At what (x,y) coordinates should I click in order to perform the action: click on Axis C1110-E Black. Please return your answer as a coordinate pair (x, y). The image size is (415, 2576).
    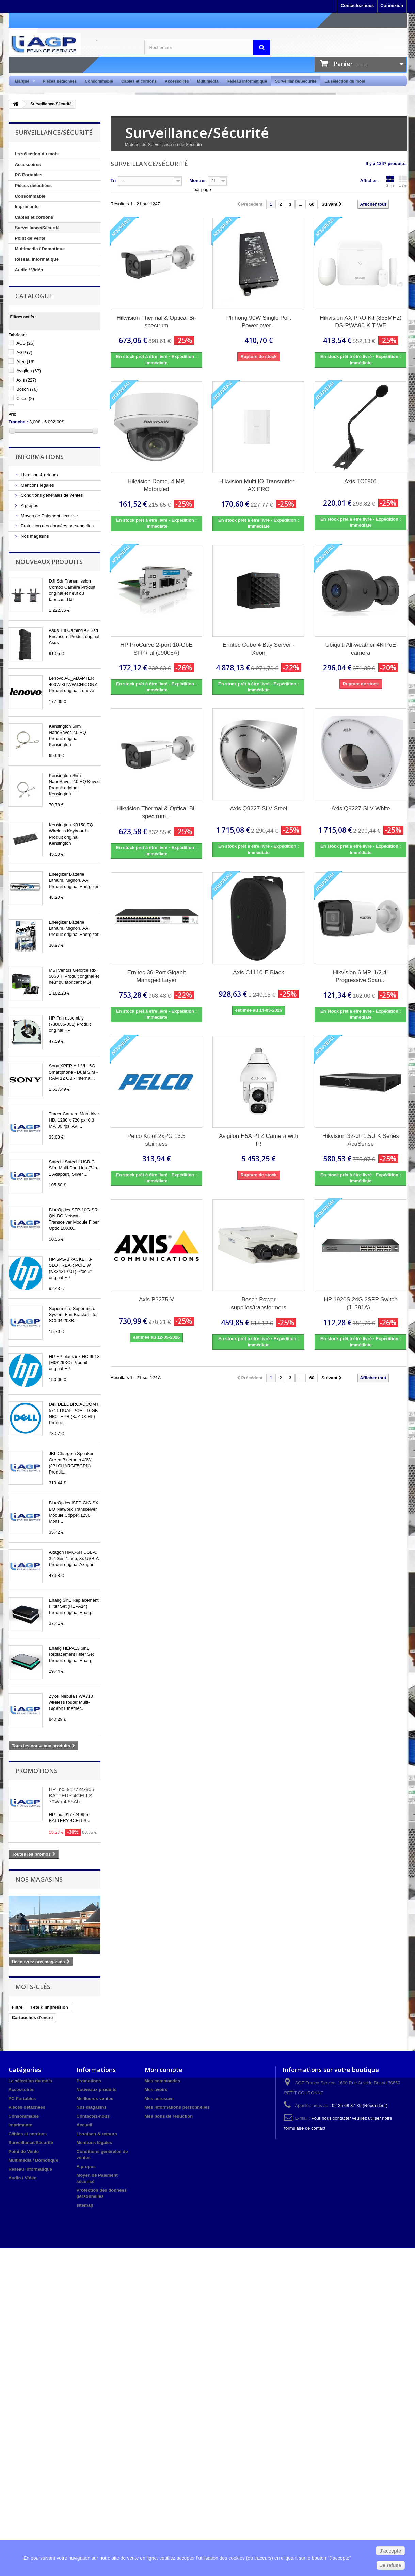
    Looking at the image, I should click on (258, 972).